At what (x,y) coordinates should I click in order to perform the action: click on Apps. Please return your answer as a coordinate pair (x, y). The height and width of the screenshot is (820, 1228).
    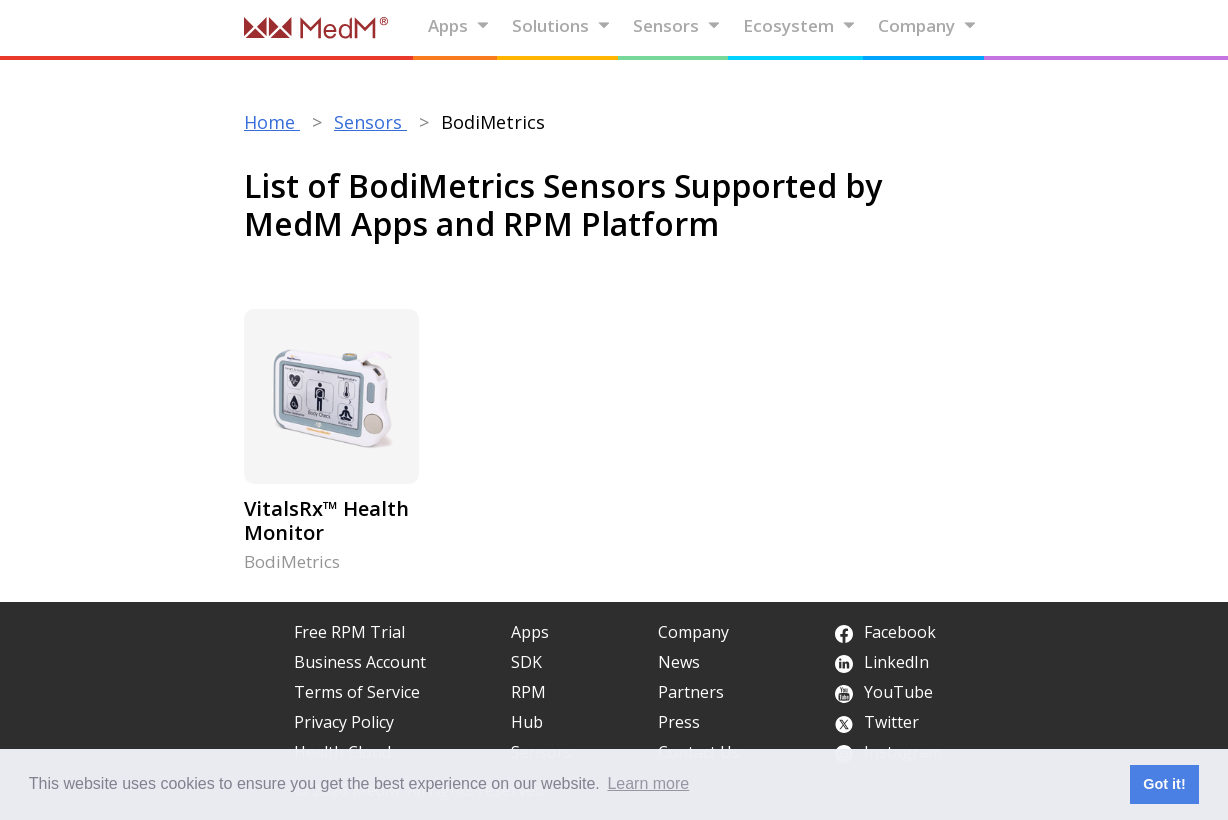
    Looking at the image, I should click on (459, 25).